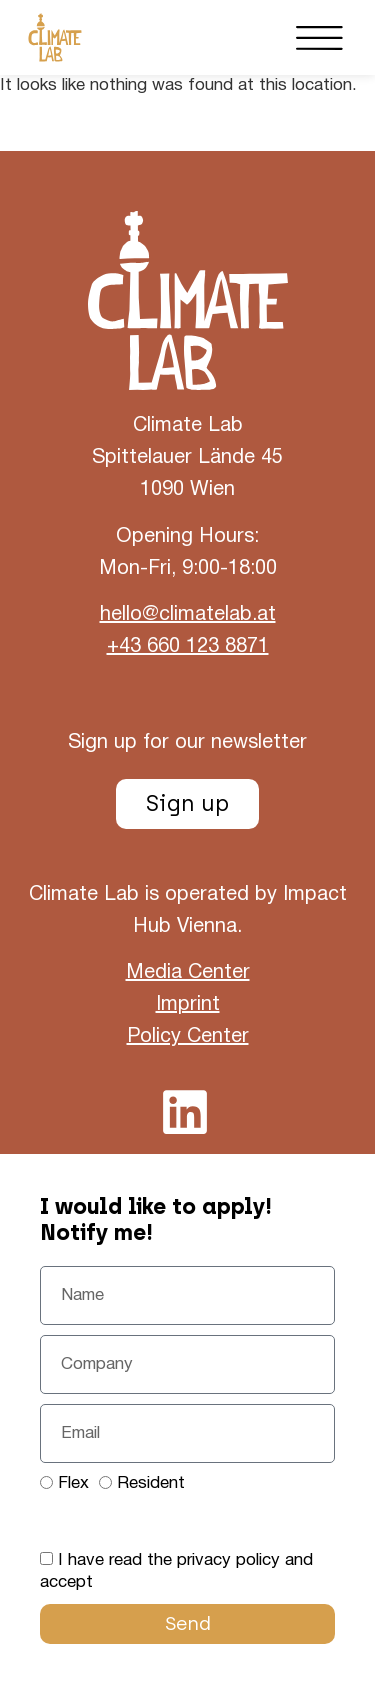 Image resolution: width=375 pixels, height=1684 pixels. I want to click on Resident, so click(151, 1483).